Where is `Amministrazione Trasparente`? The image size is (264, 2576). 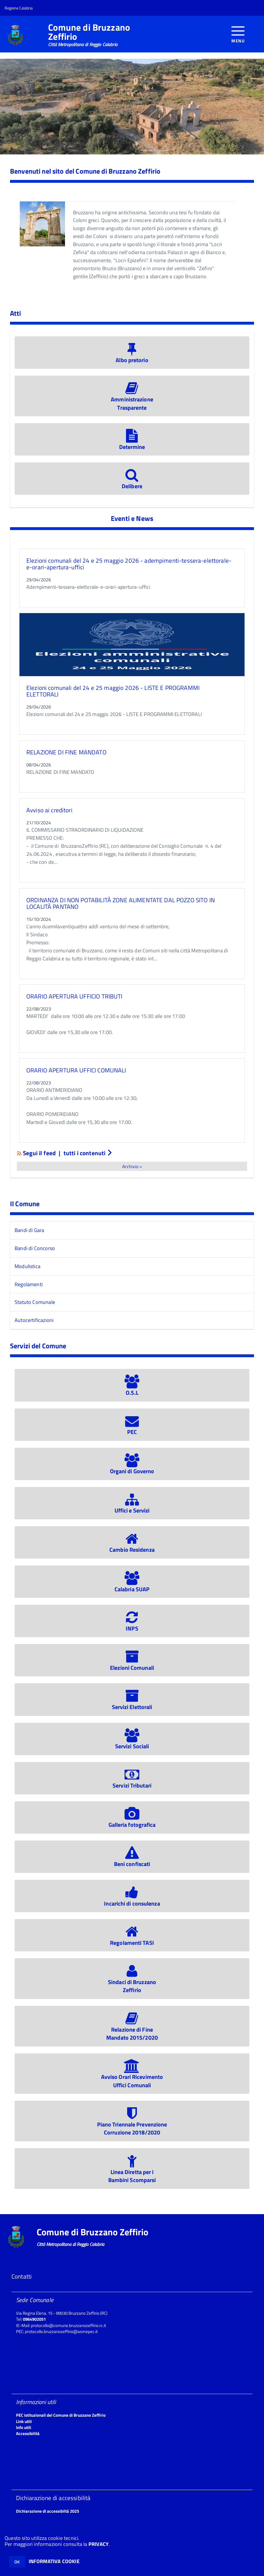
Amministrazione Trasparente is located at coordinates (132, 399).